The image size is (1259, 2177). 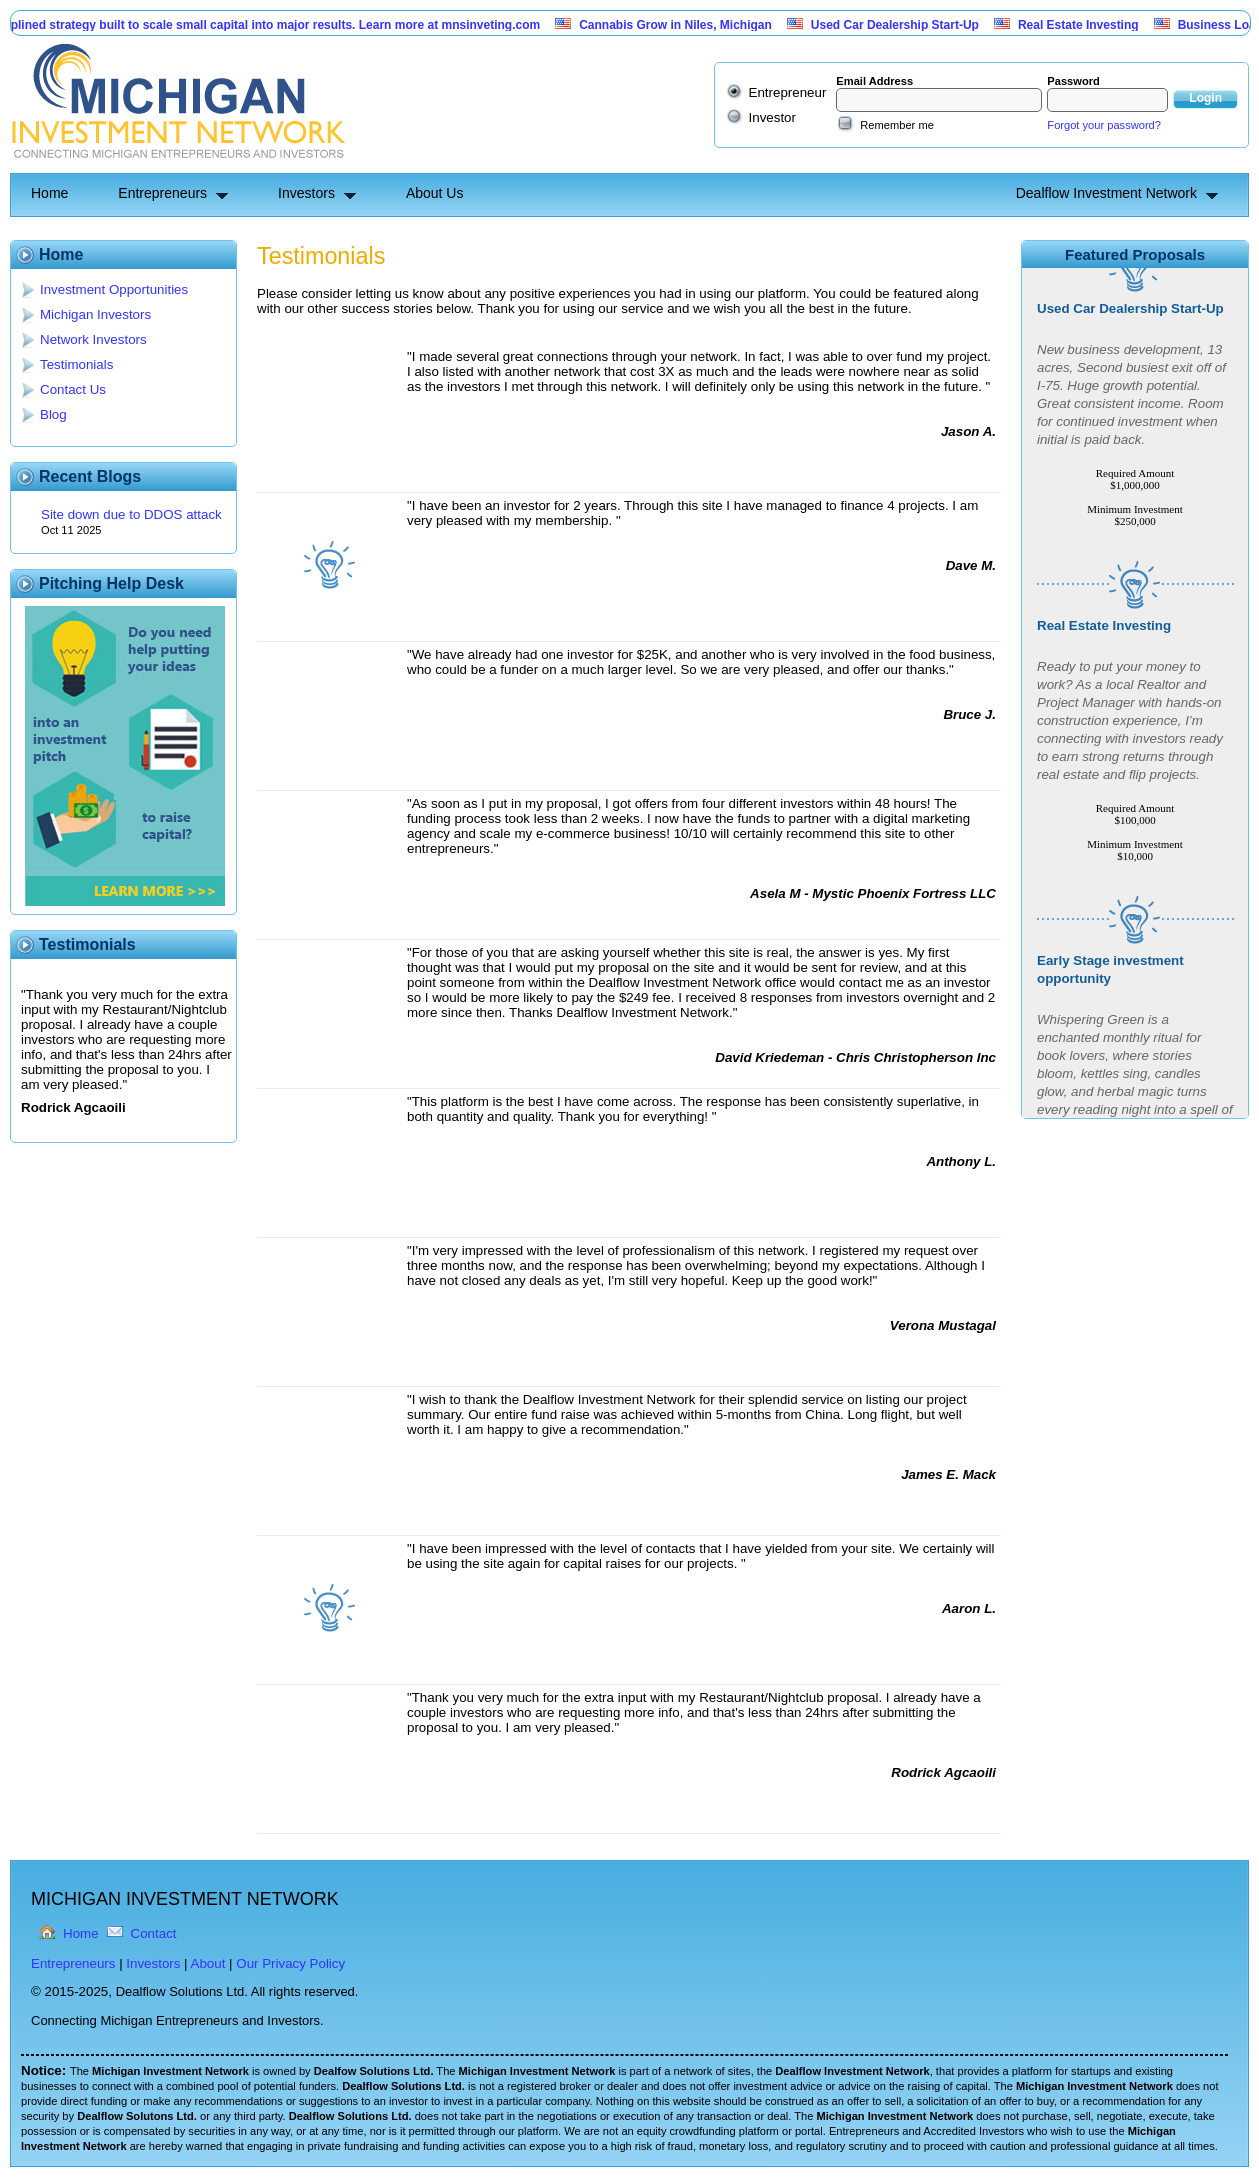 I want to click on Blog, so click(x=53, y=414).